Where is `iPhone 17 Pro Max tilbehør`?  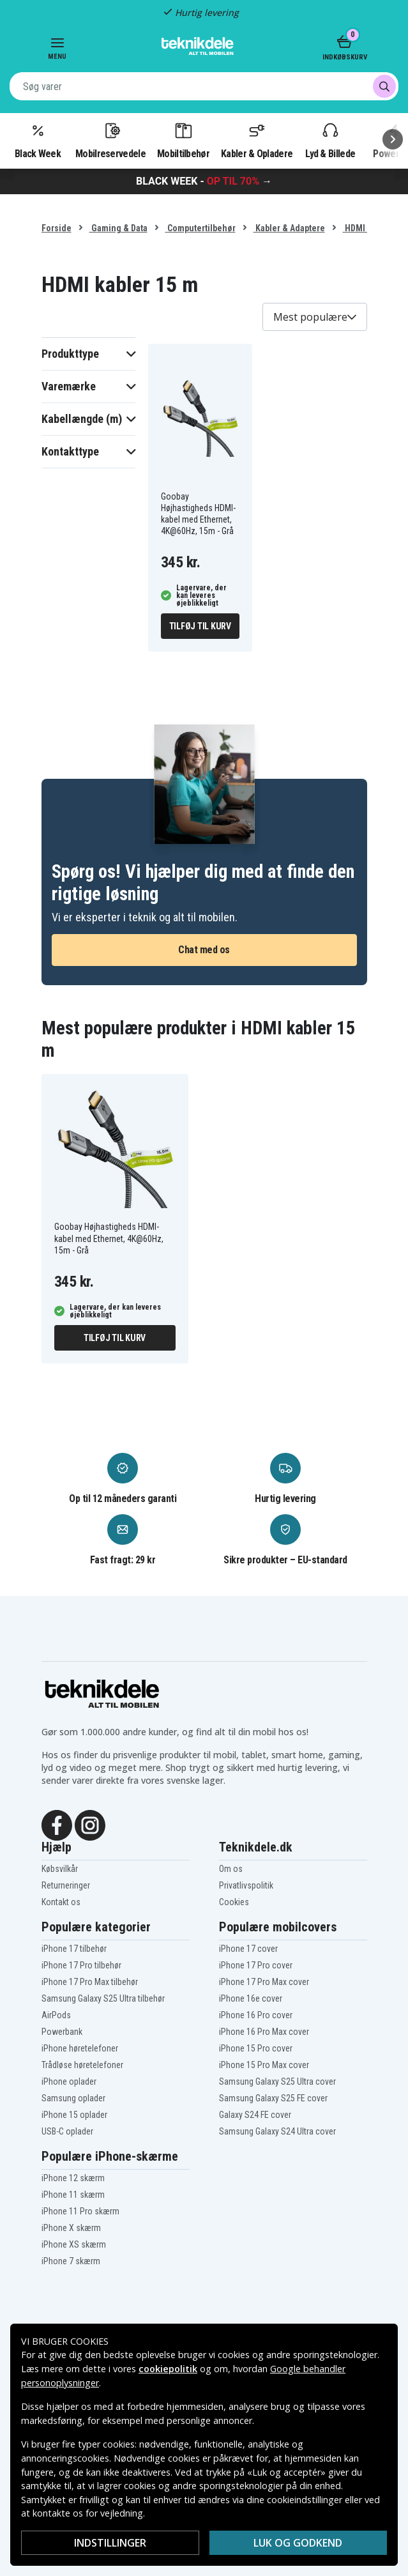
iPhone 17 Pro Max tilbehør is located at coordinates (90, 1982).